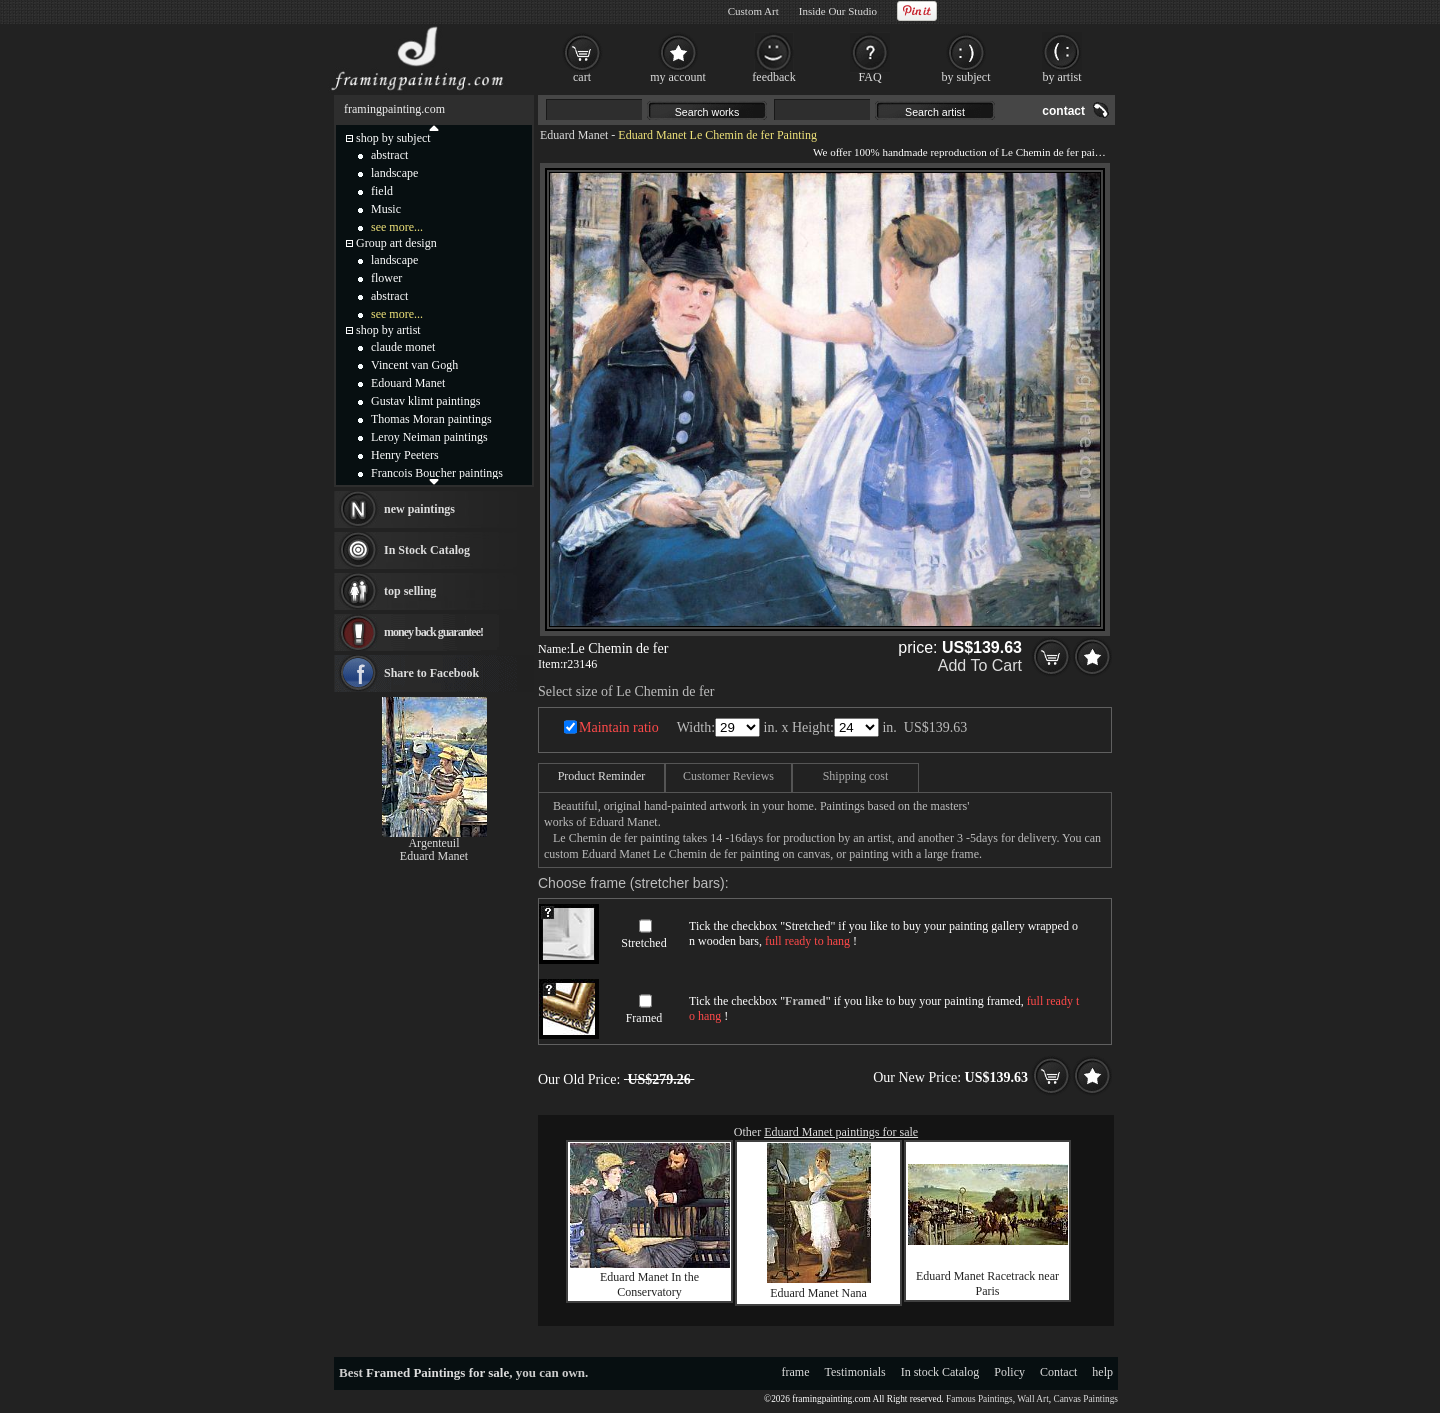 The height and width of the screenshot is (1413, 1440). I want to click on my account, so click(678, 77).